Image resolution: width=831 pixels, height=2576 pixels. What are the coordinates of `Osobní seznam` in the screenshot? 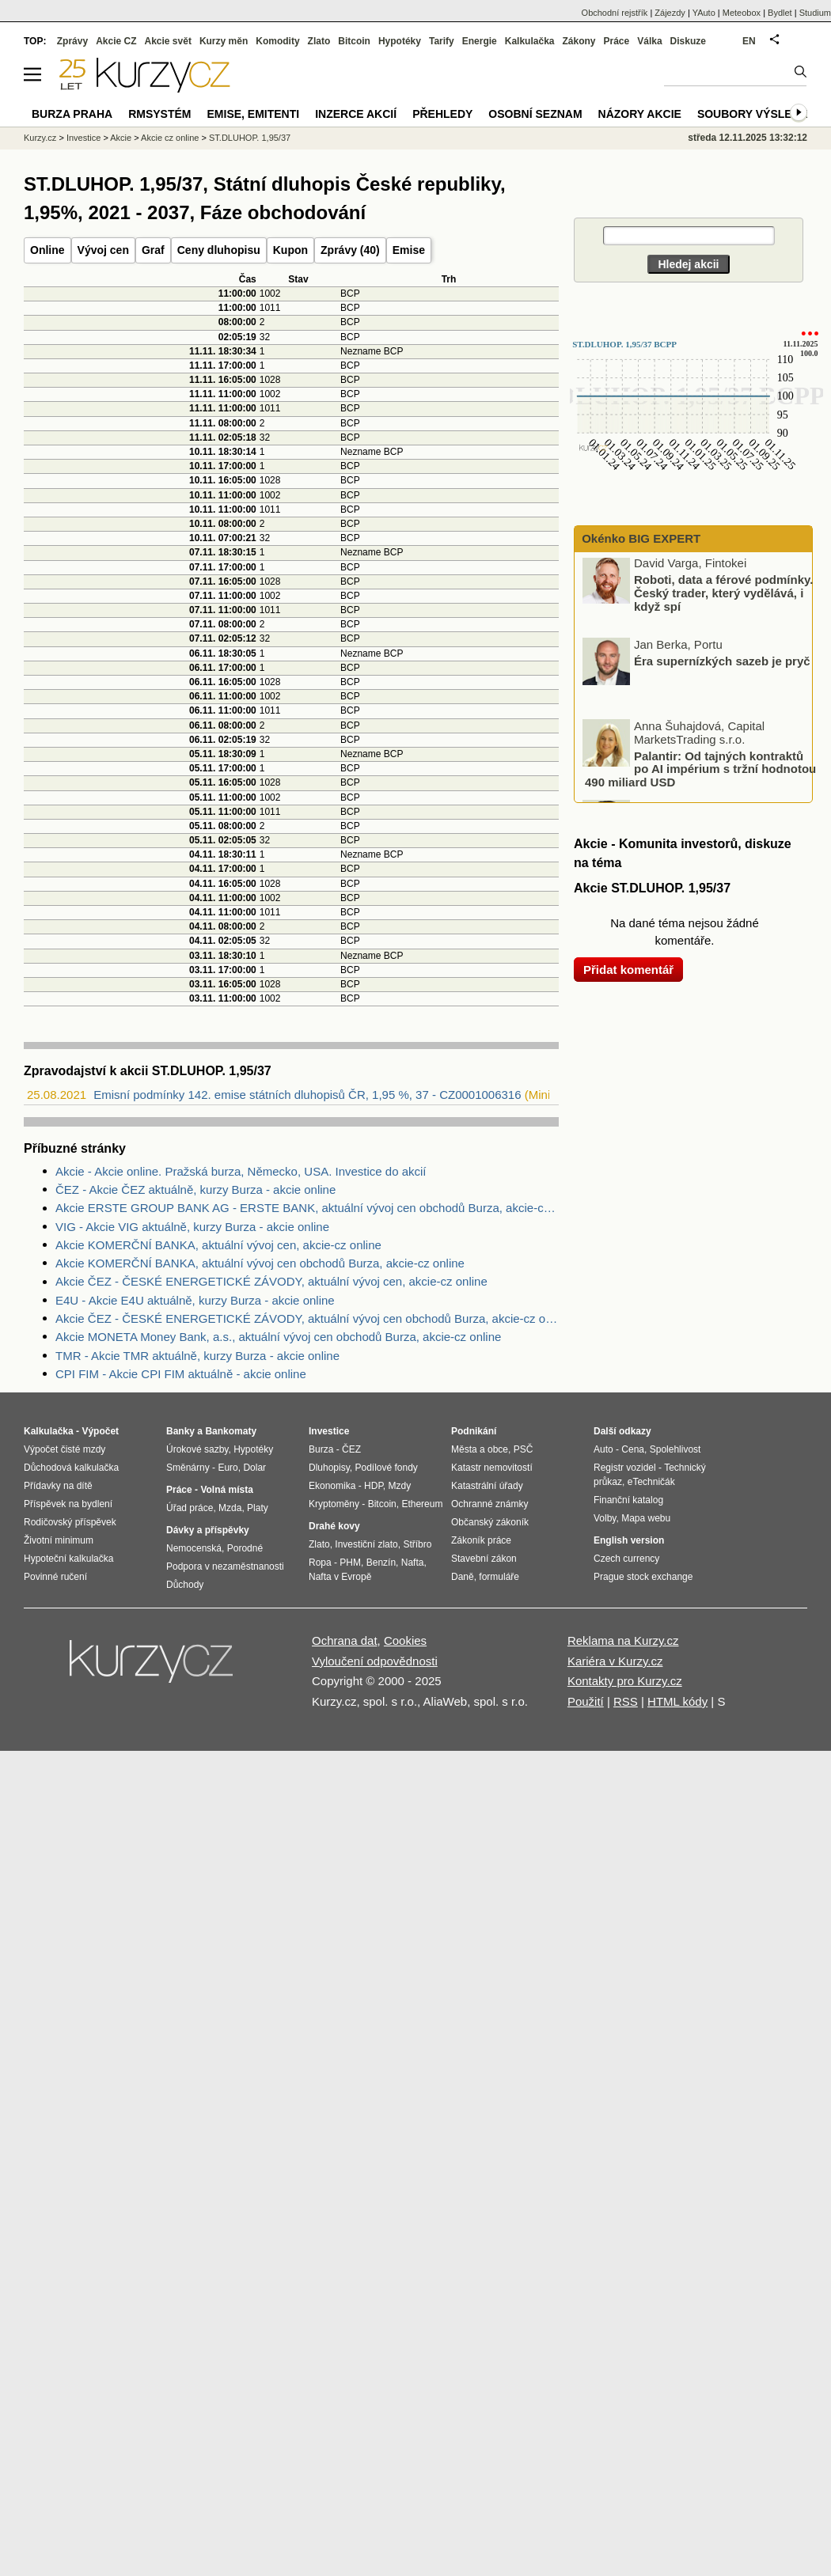 It's located at (535, 114).